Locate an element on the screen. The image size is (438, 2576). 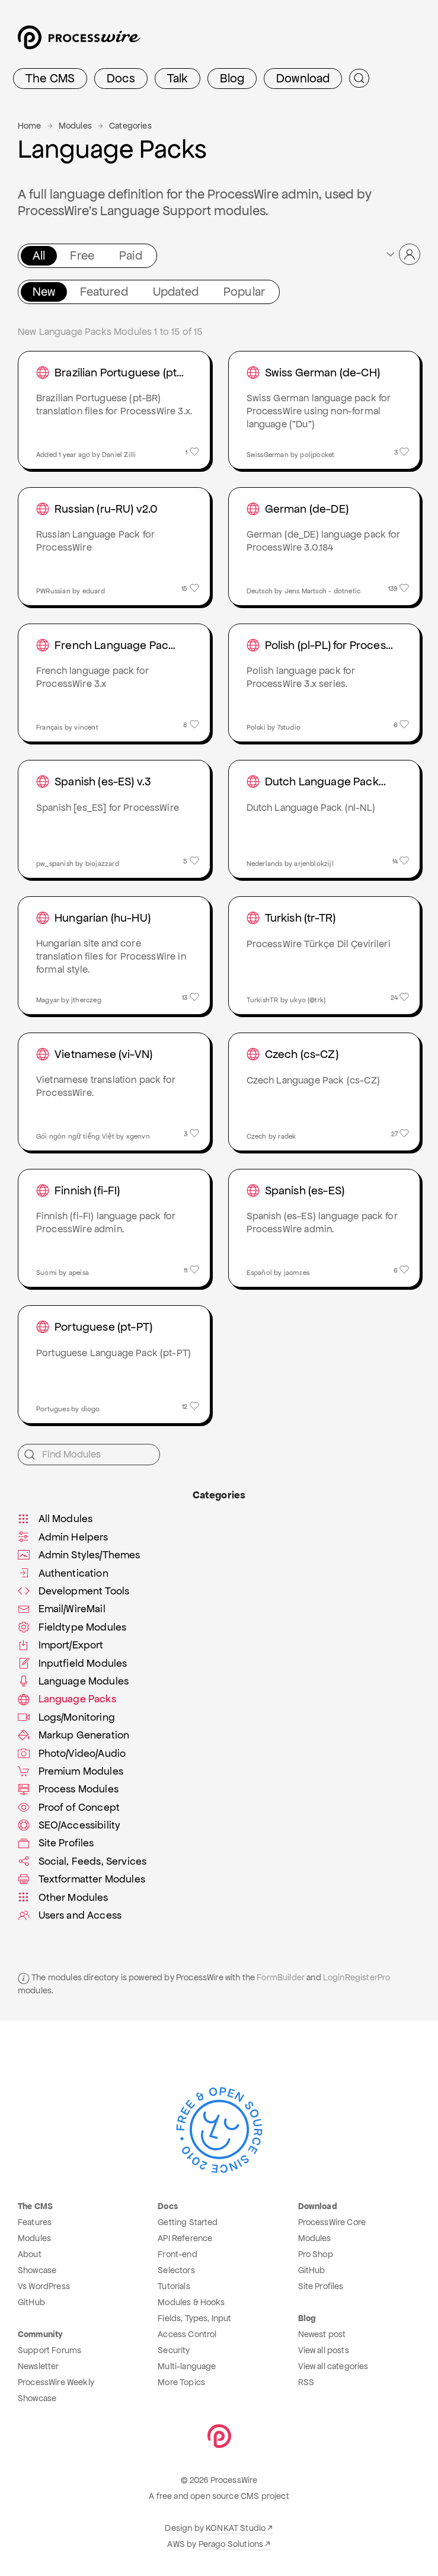
More Topics is located at coordinates (181, 2382).